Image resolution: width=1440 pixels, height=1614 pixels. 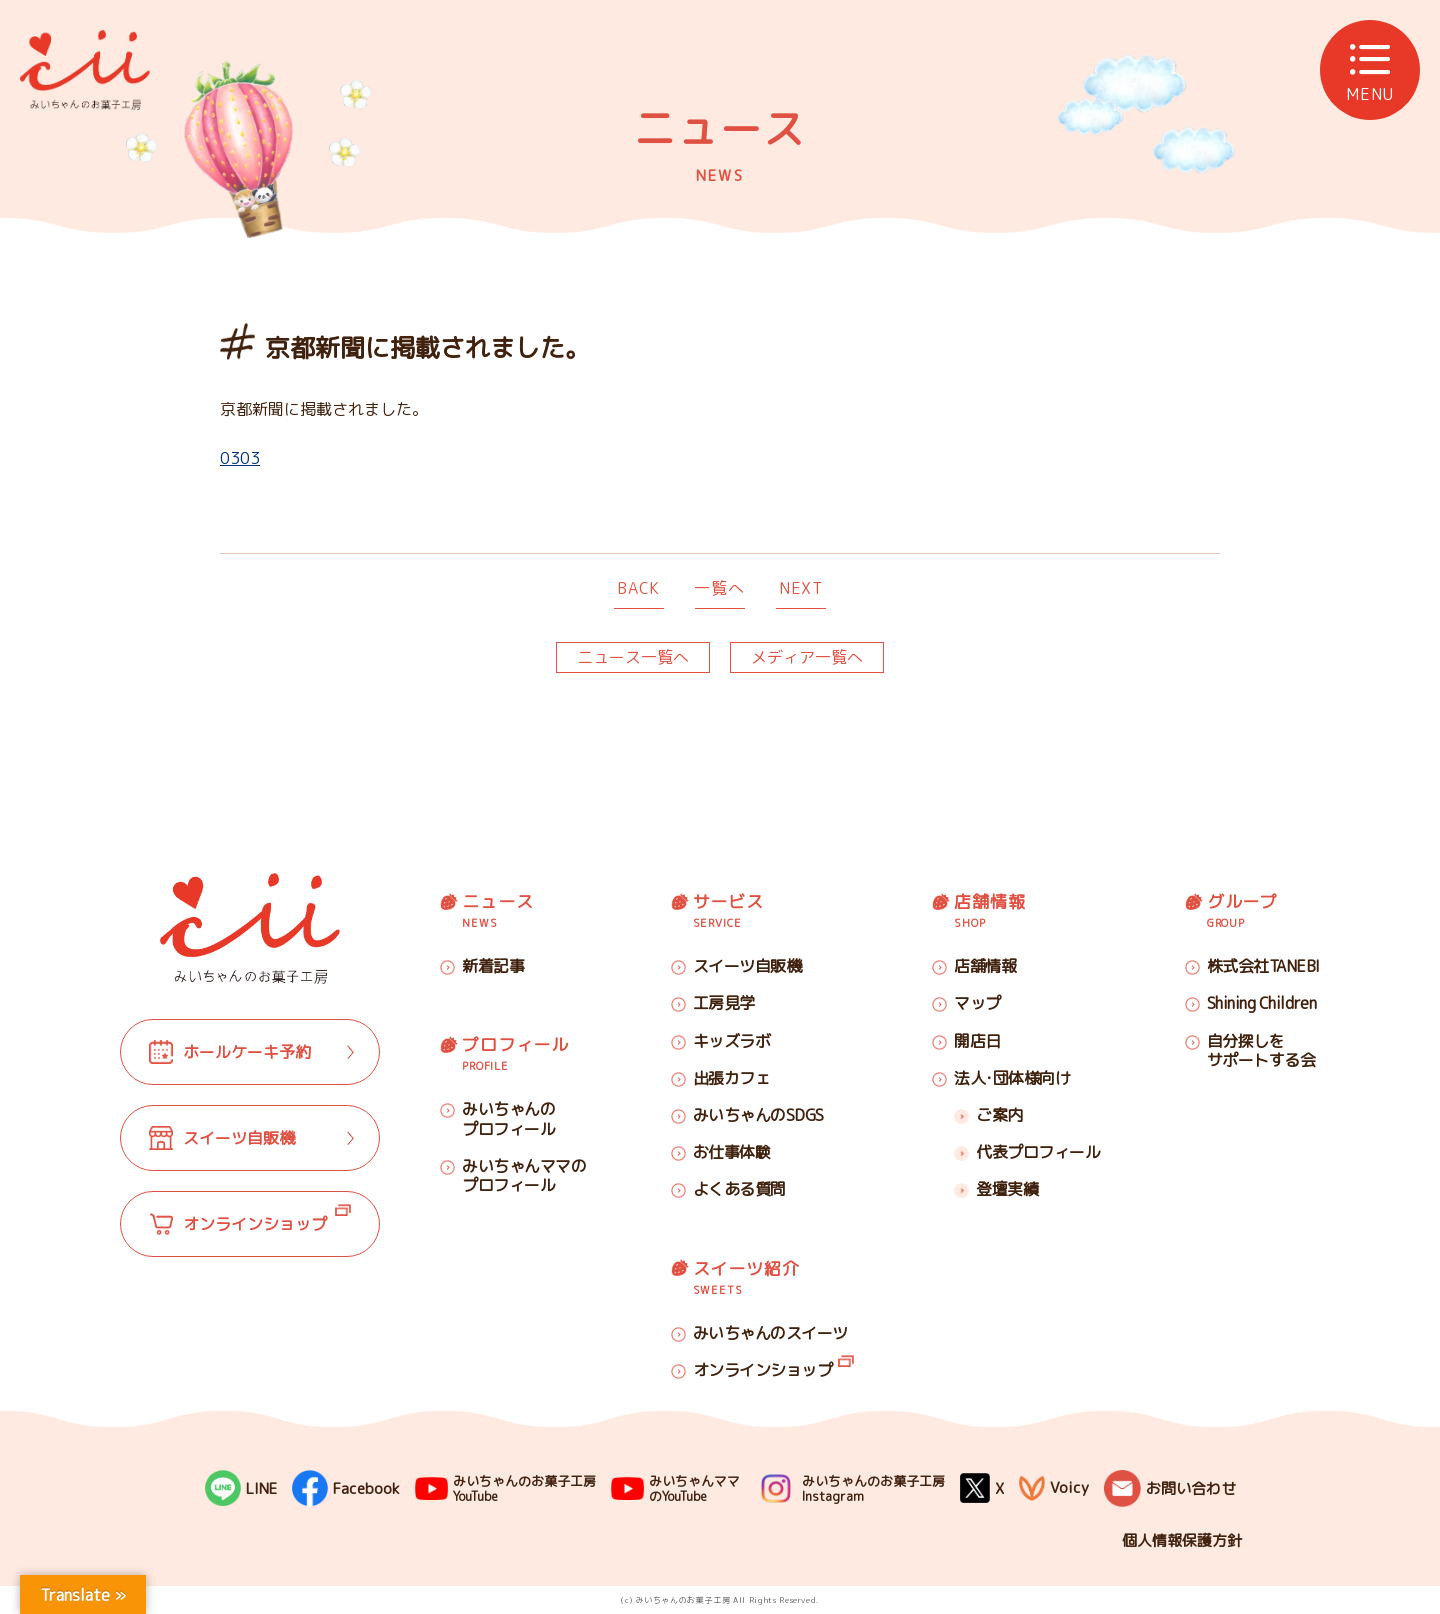 I want to click on 出張カフェ, so click(x=732, y=1078).